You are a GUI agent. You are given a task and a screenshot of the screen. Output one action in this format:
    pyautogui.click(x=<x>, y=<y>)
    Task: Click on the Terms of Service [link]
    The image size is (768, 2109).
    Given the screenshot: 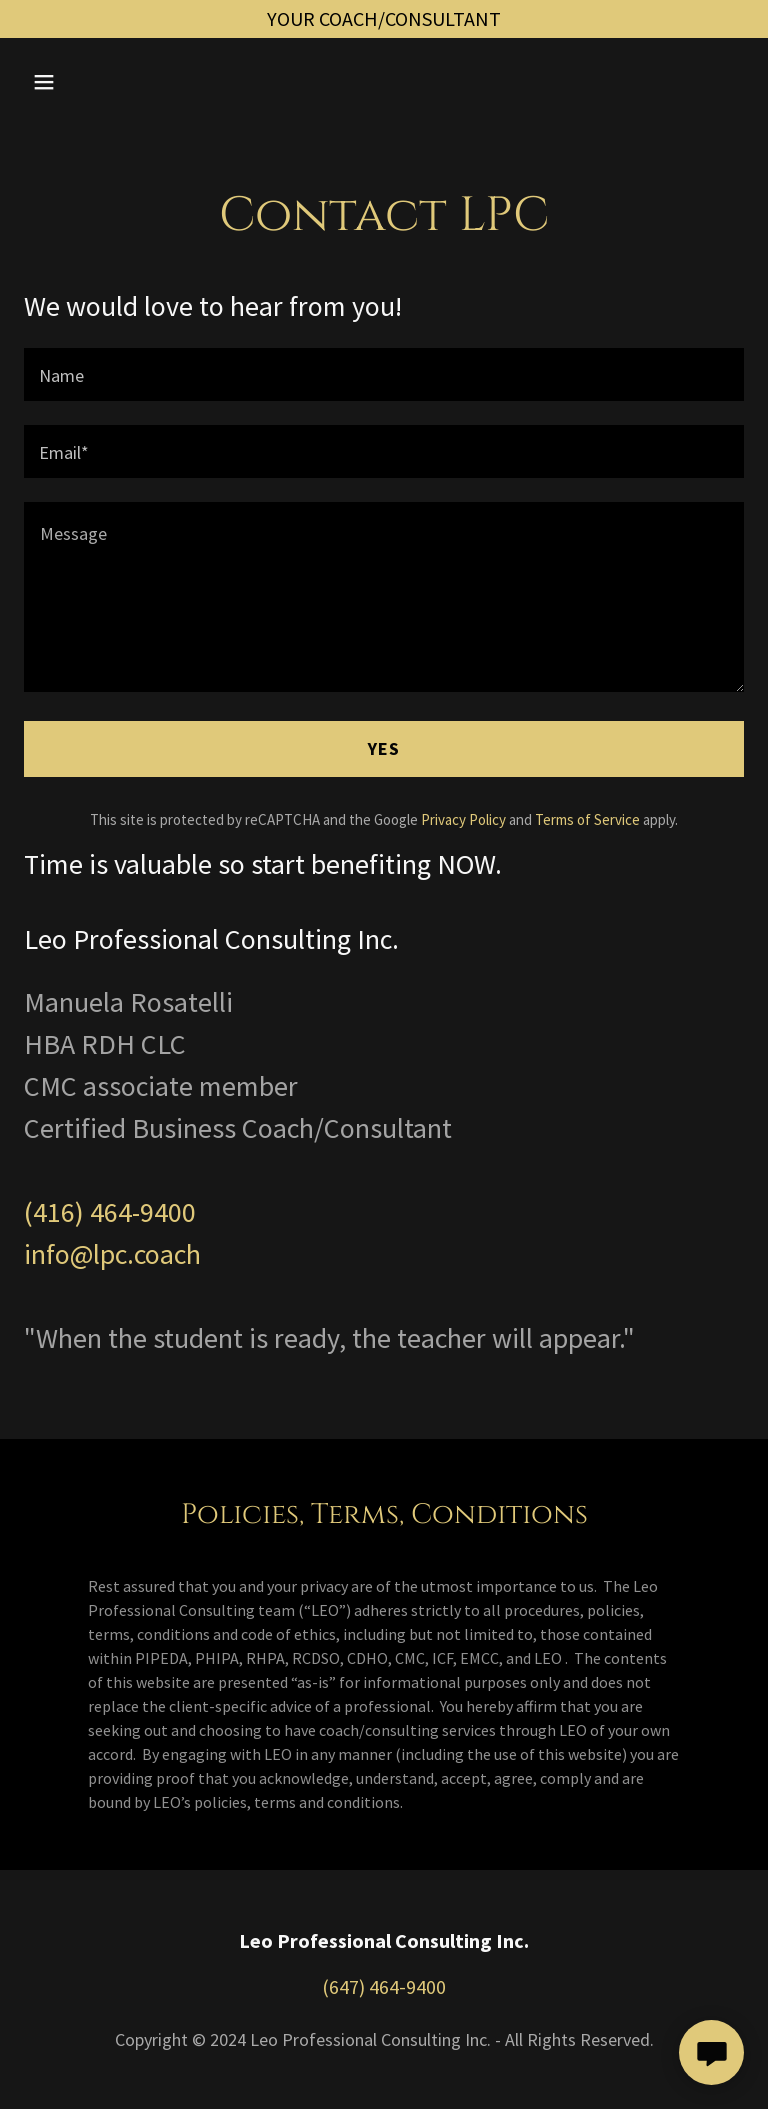 What is the action you would take?
    pyautogui.click(x=587, y=819)
    